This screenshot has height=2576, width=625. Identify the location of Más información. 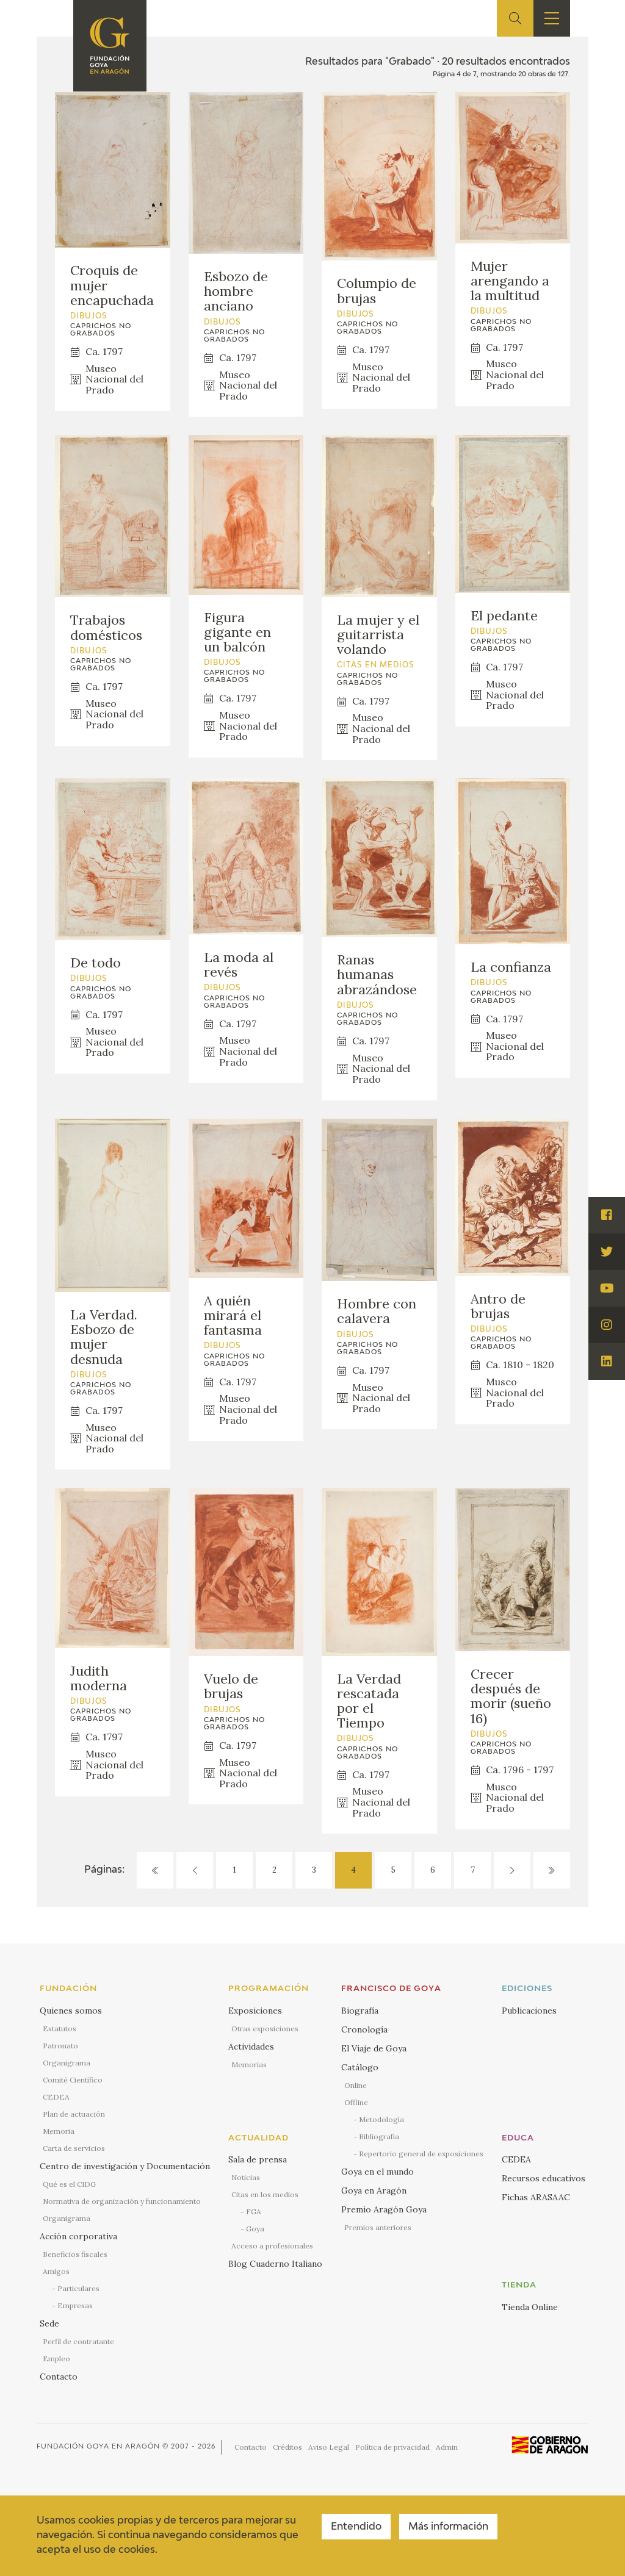
(448, 2527).